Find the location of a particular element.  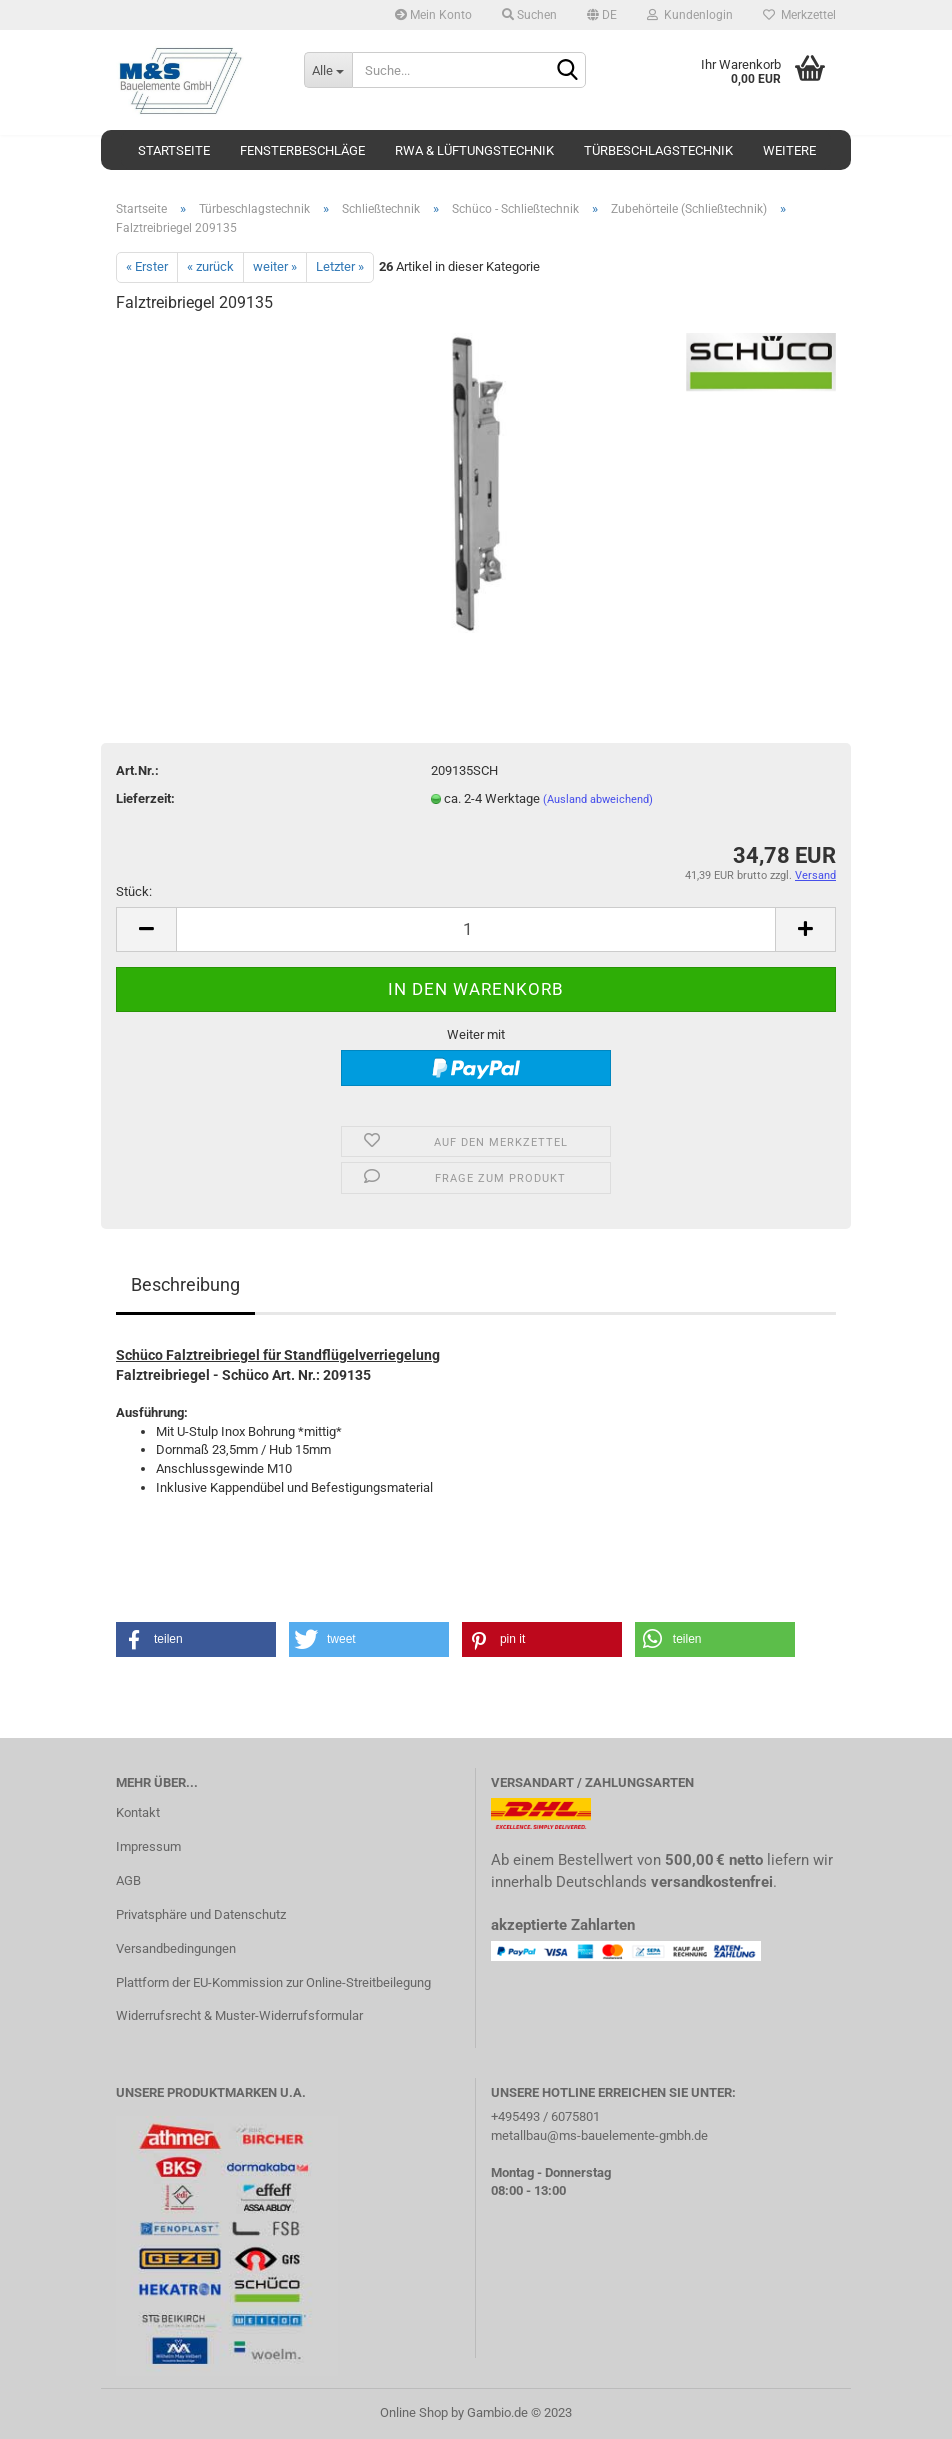

Beschreibung is located at coordinates (185, 1284).